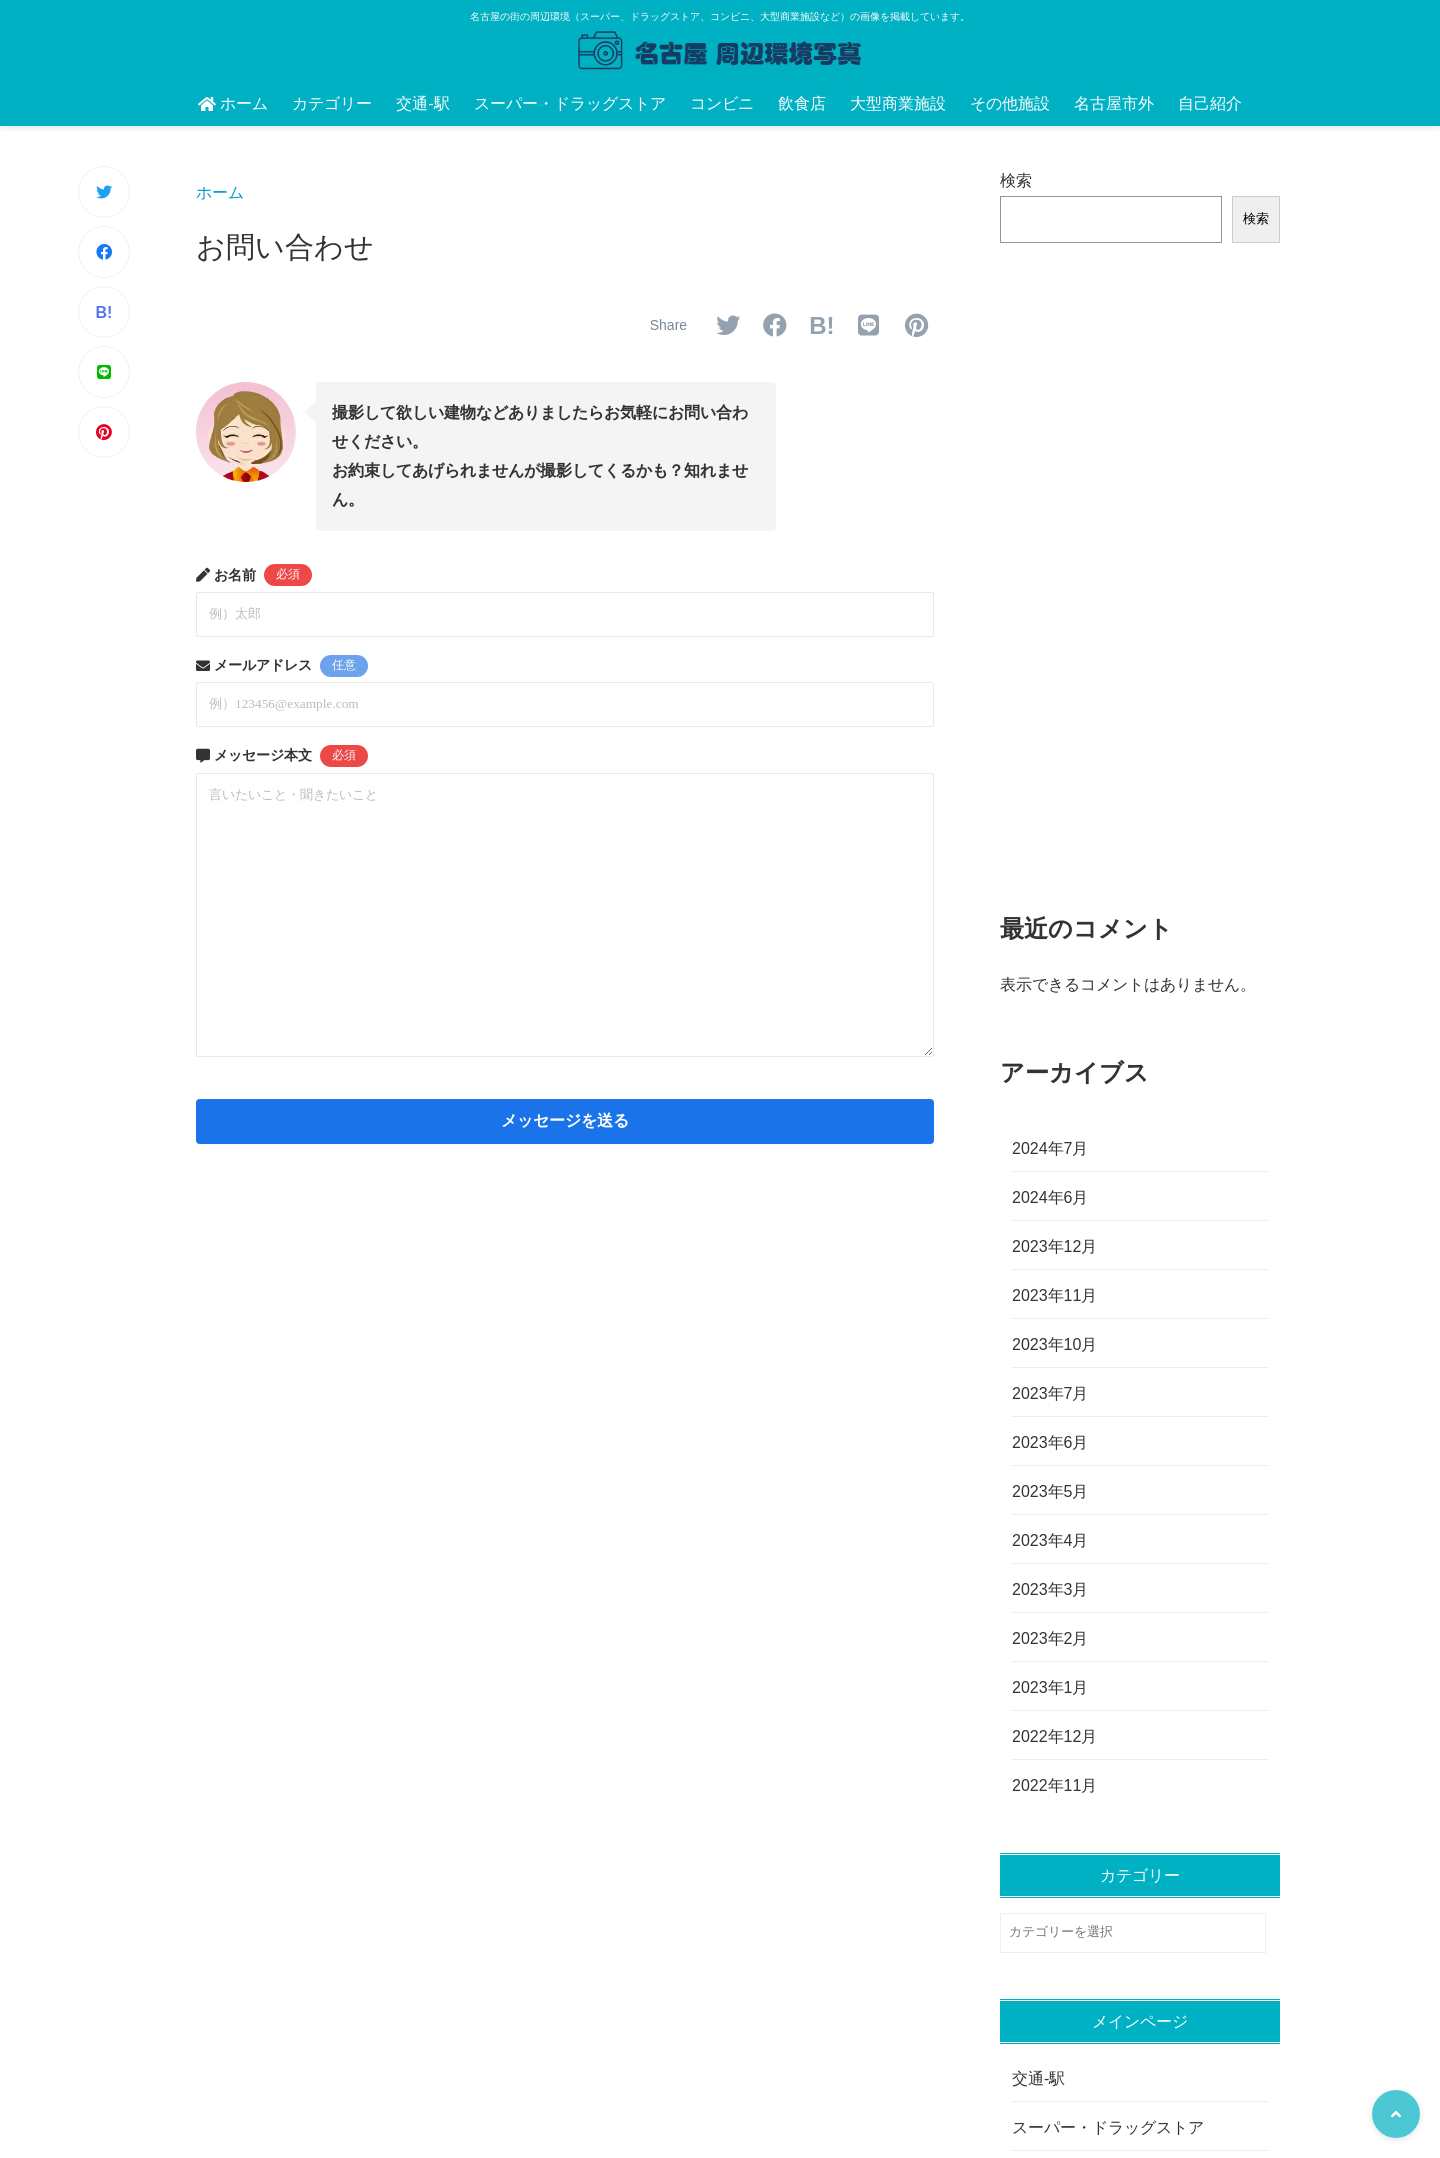 The width and height of the screenshot is (1440, 2158). Describe the element at coordinates (1016, 180) in the screenshot. I see `検索` at that location.